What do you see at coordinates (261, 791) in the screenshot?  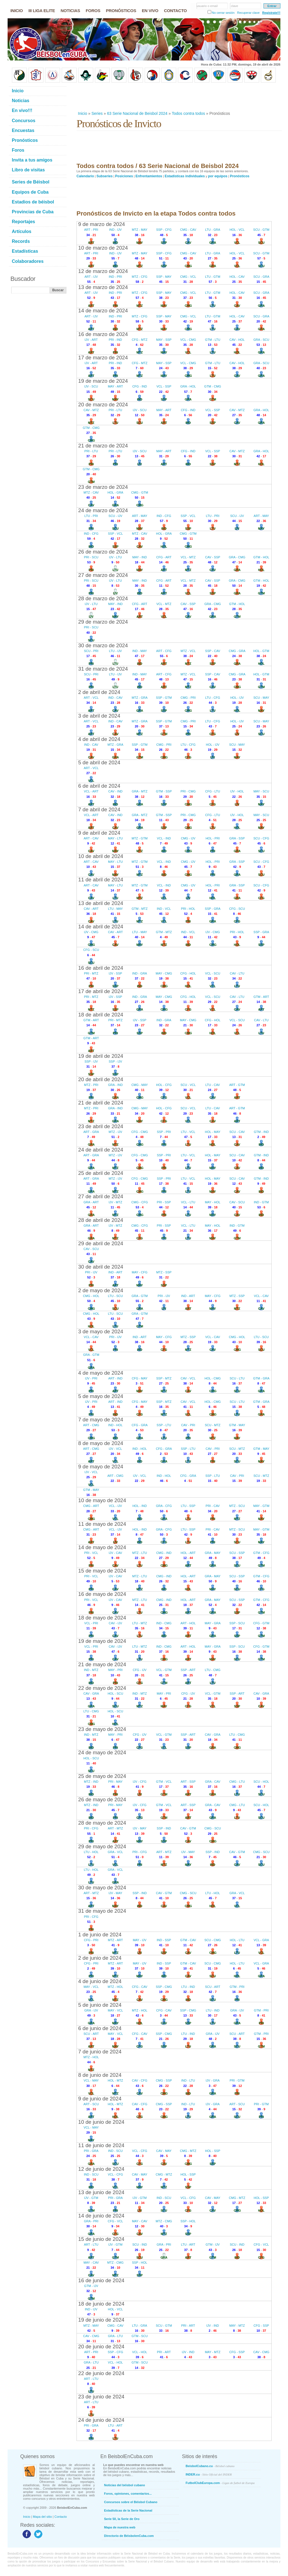 I see `MAY - SCU` at bounding box center [261, 791].